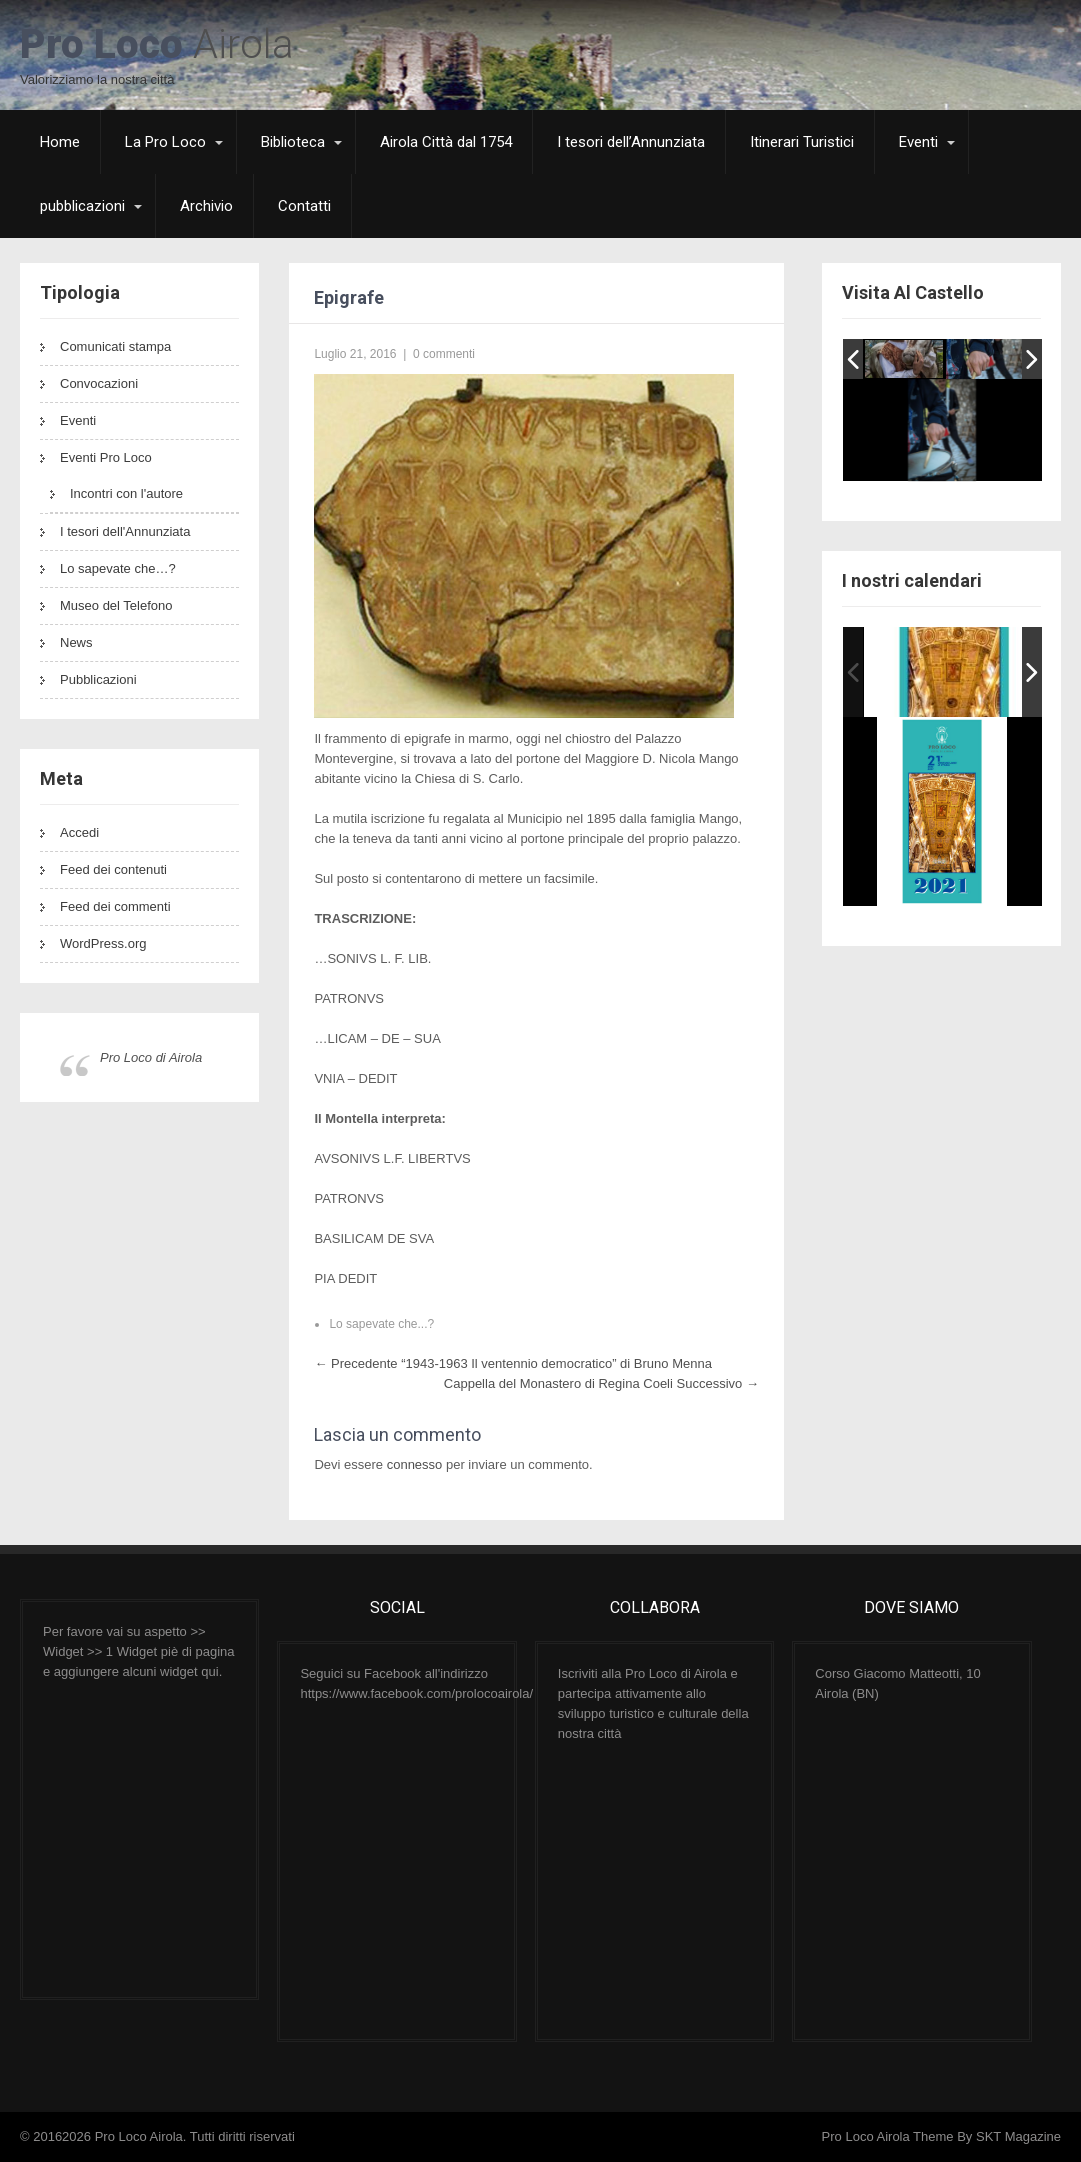  What do you see at coordinates (512, 1363) in the screenshot?
I see `“1943-1963 Il ventennio democratico” di Bruno Menna` at bounding box center [512, 1363].